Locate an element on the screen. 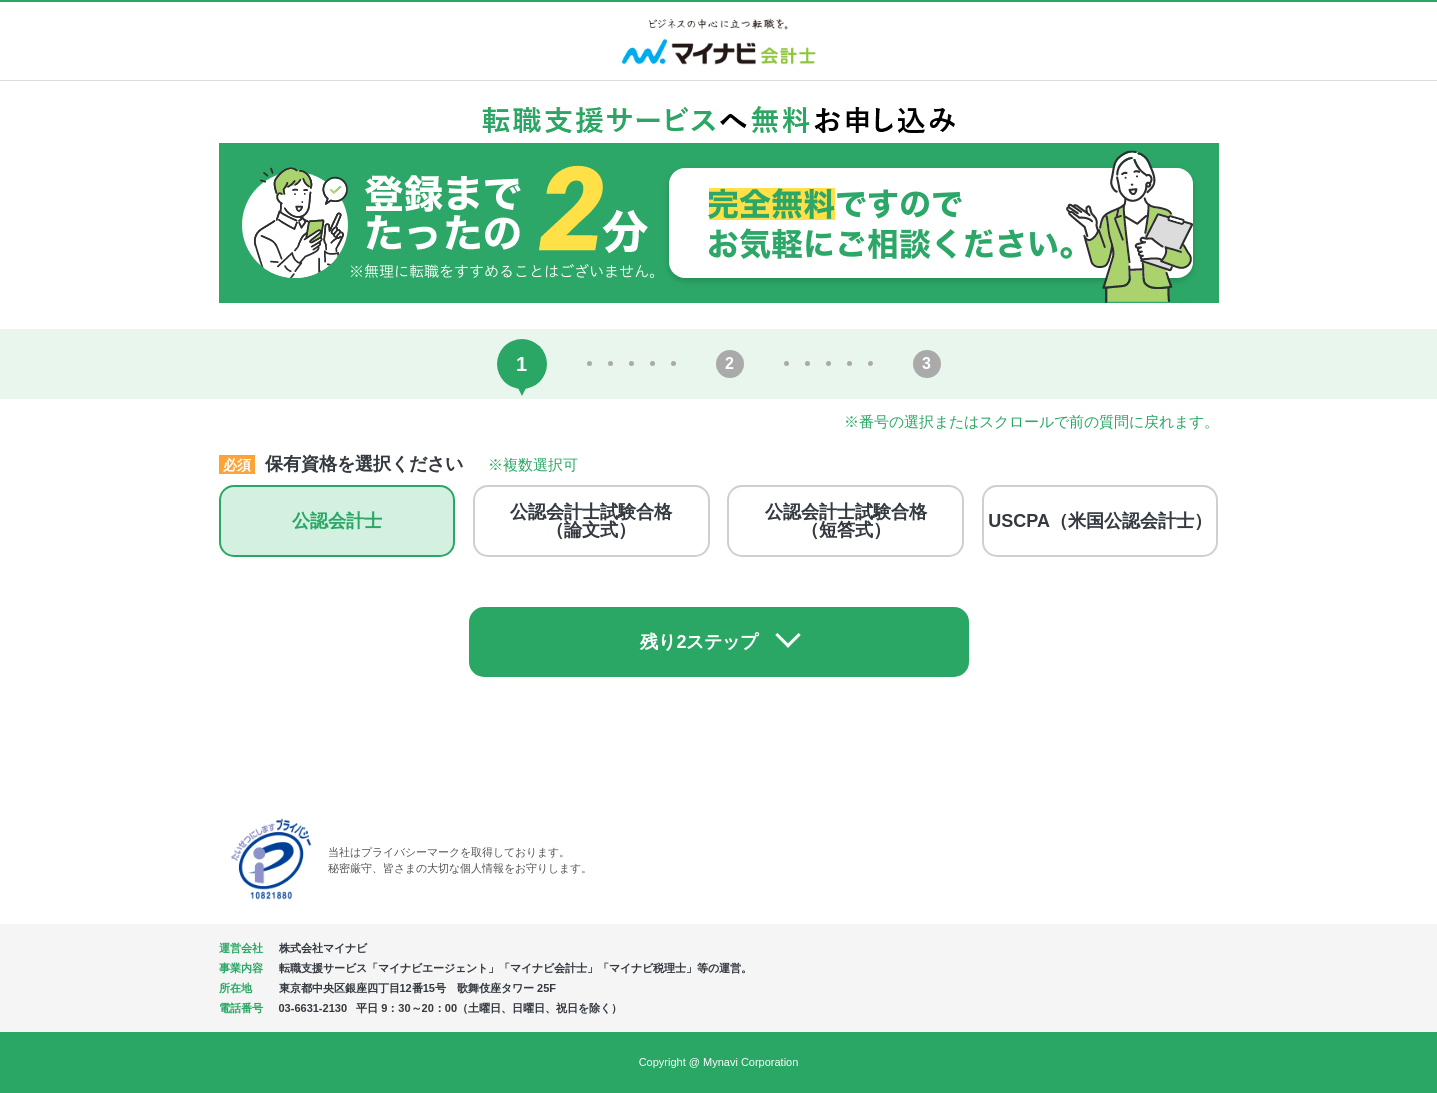 The image size is (1437, 1093). 残り2ステップ is located at coordinates (699, 642).